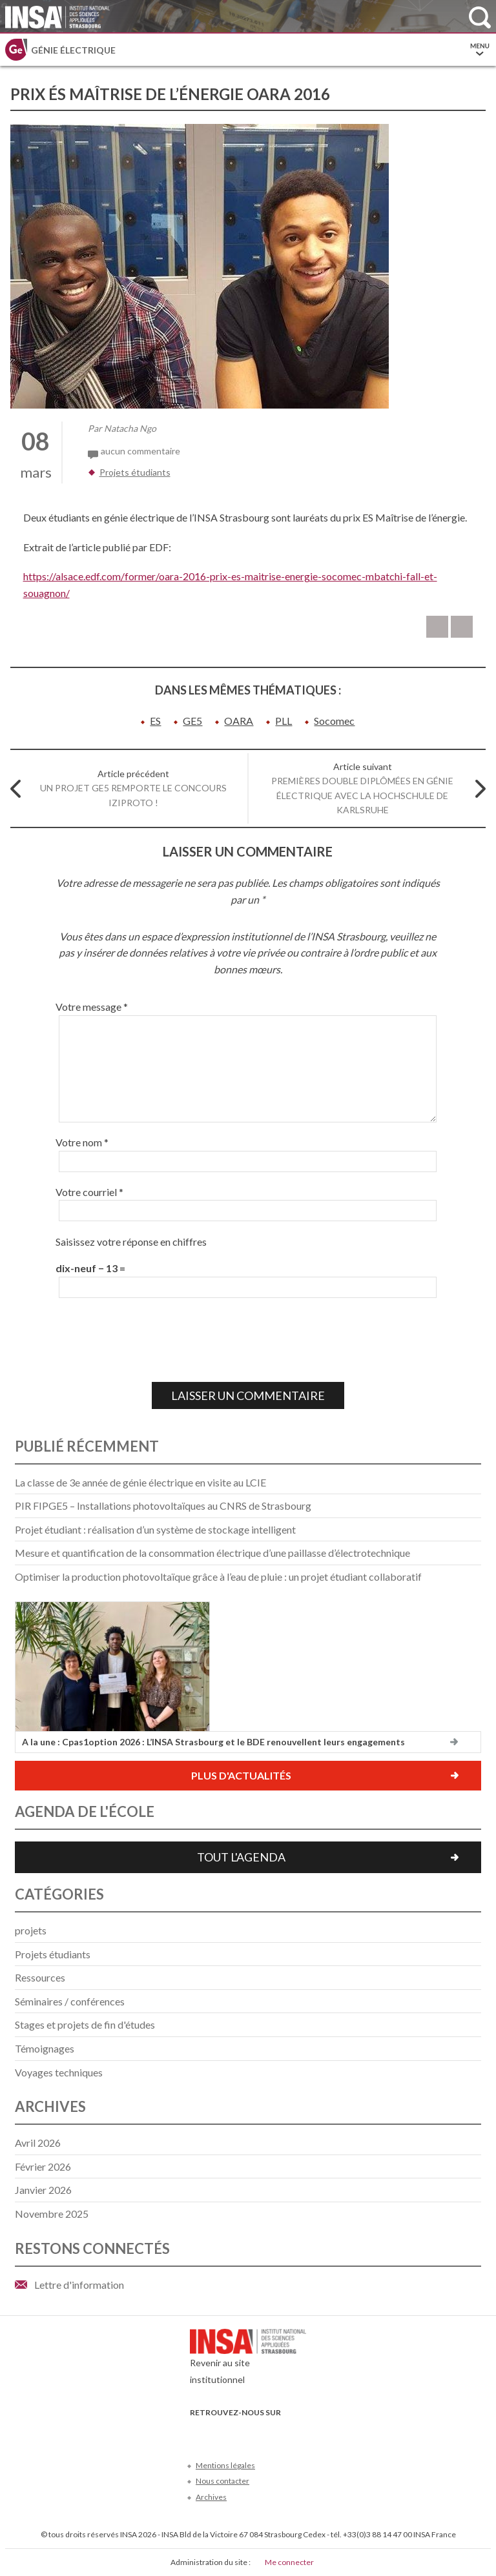  I want to click on Tout l'agenda, so click(241, 1857).